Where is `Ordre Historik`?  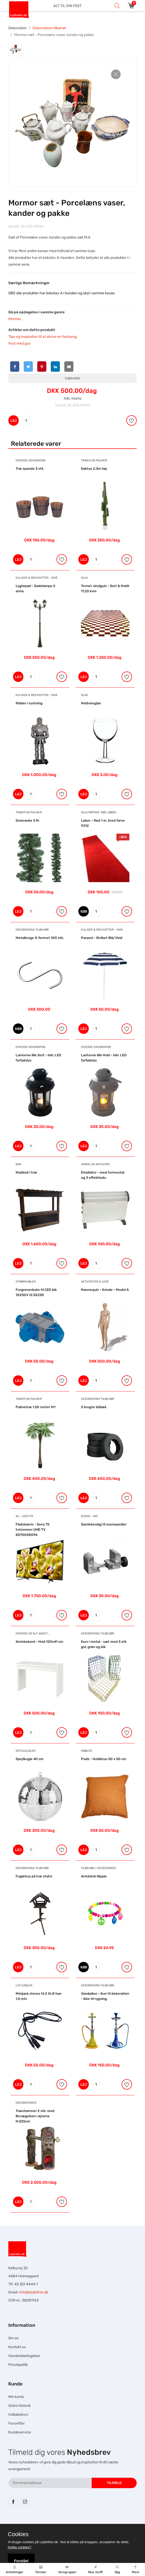 Ordre Historik is located at coordinates (19, 2405).